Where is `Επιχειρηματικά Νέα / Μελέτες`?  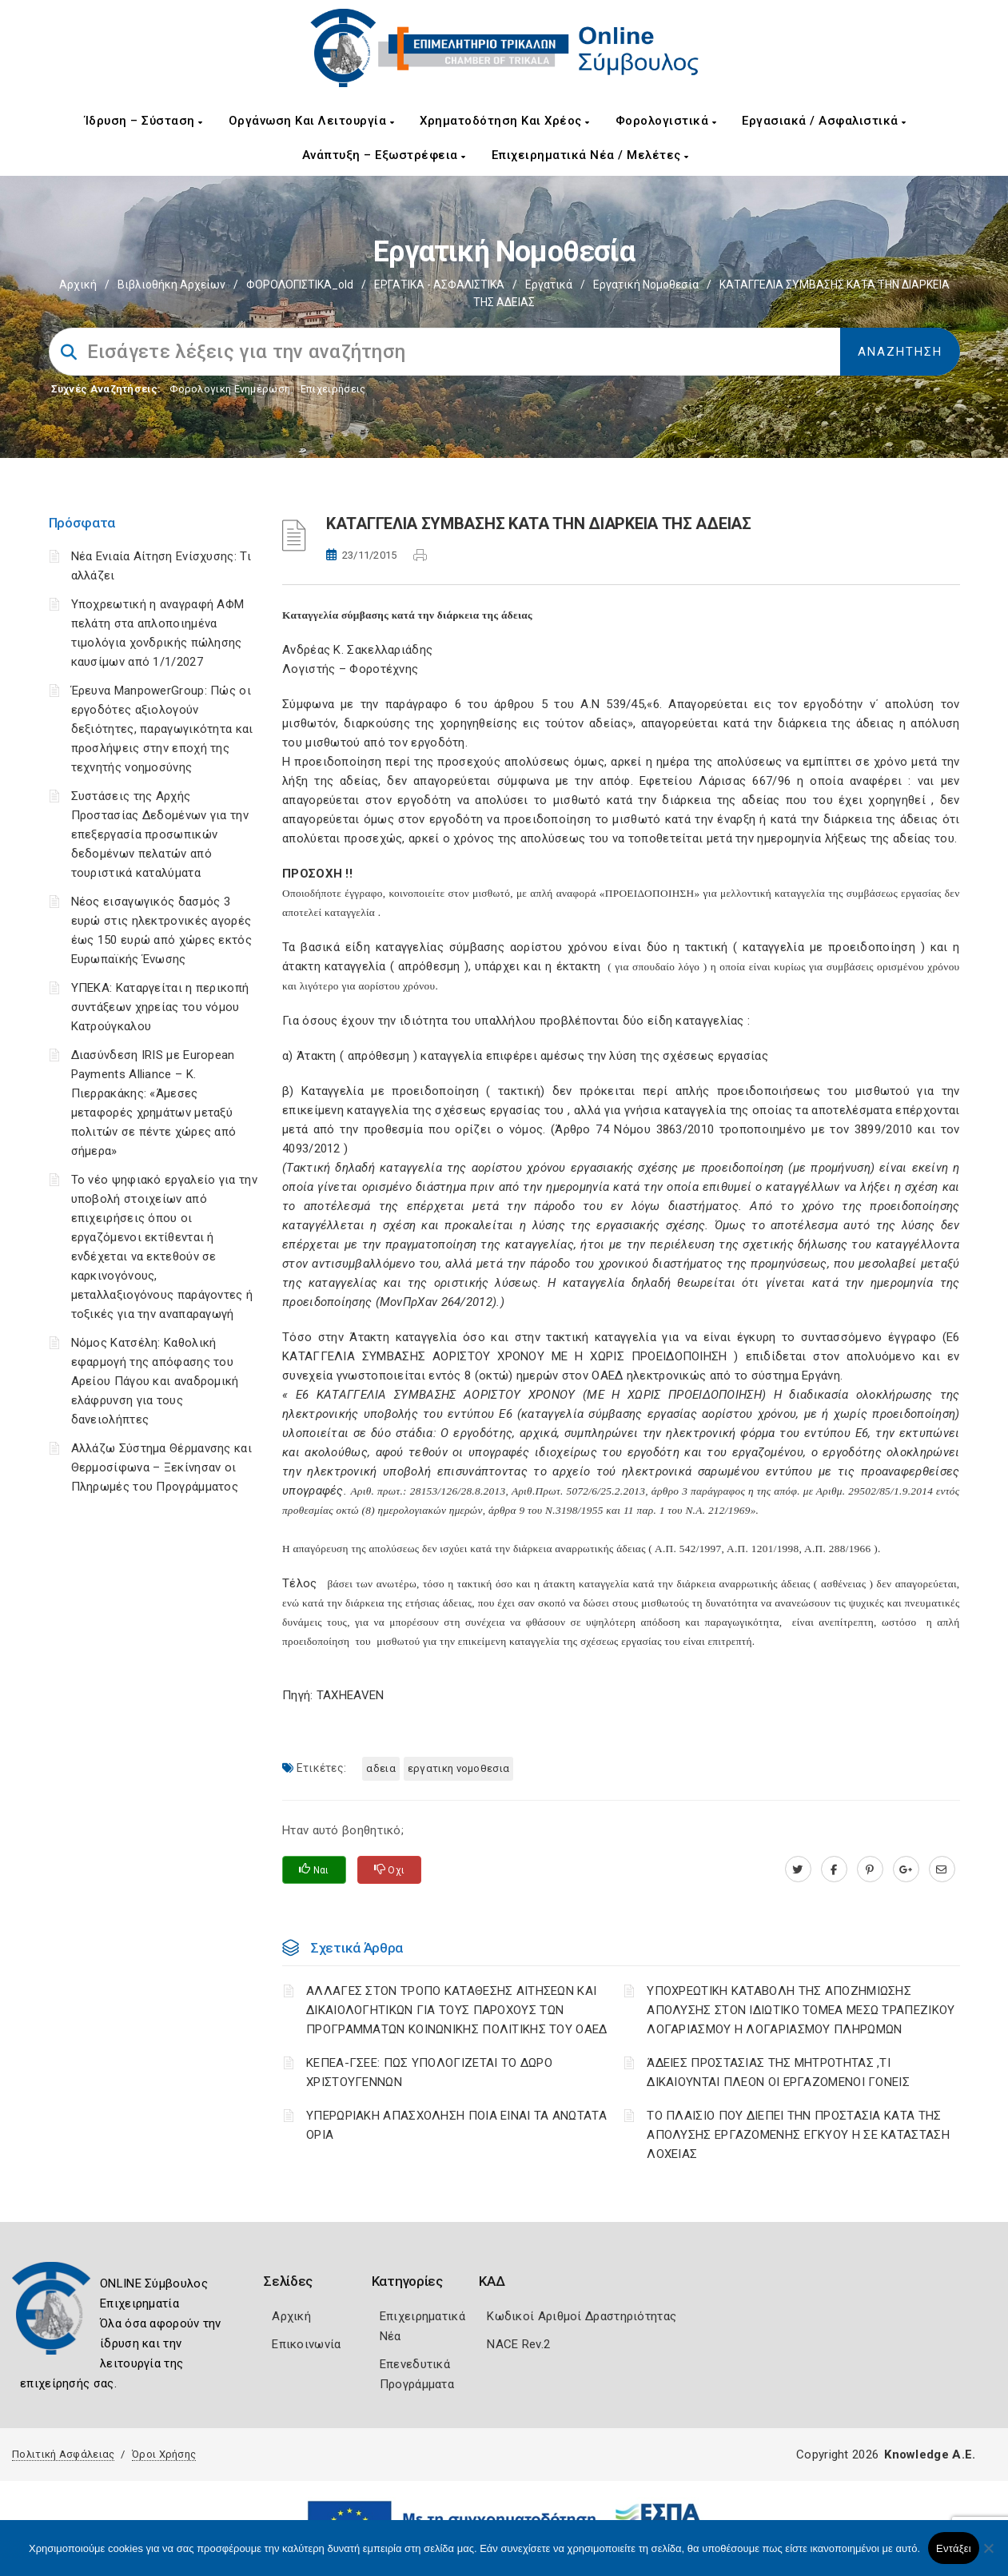 Επιχειρηματικά Νέα / Μελέτες is located at coordinates (590, 155).